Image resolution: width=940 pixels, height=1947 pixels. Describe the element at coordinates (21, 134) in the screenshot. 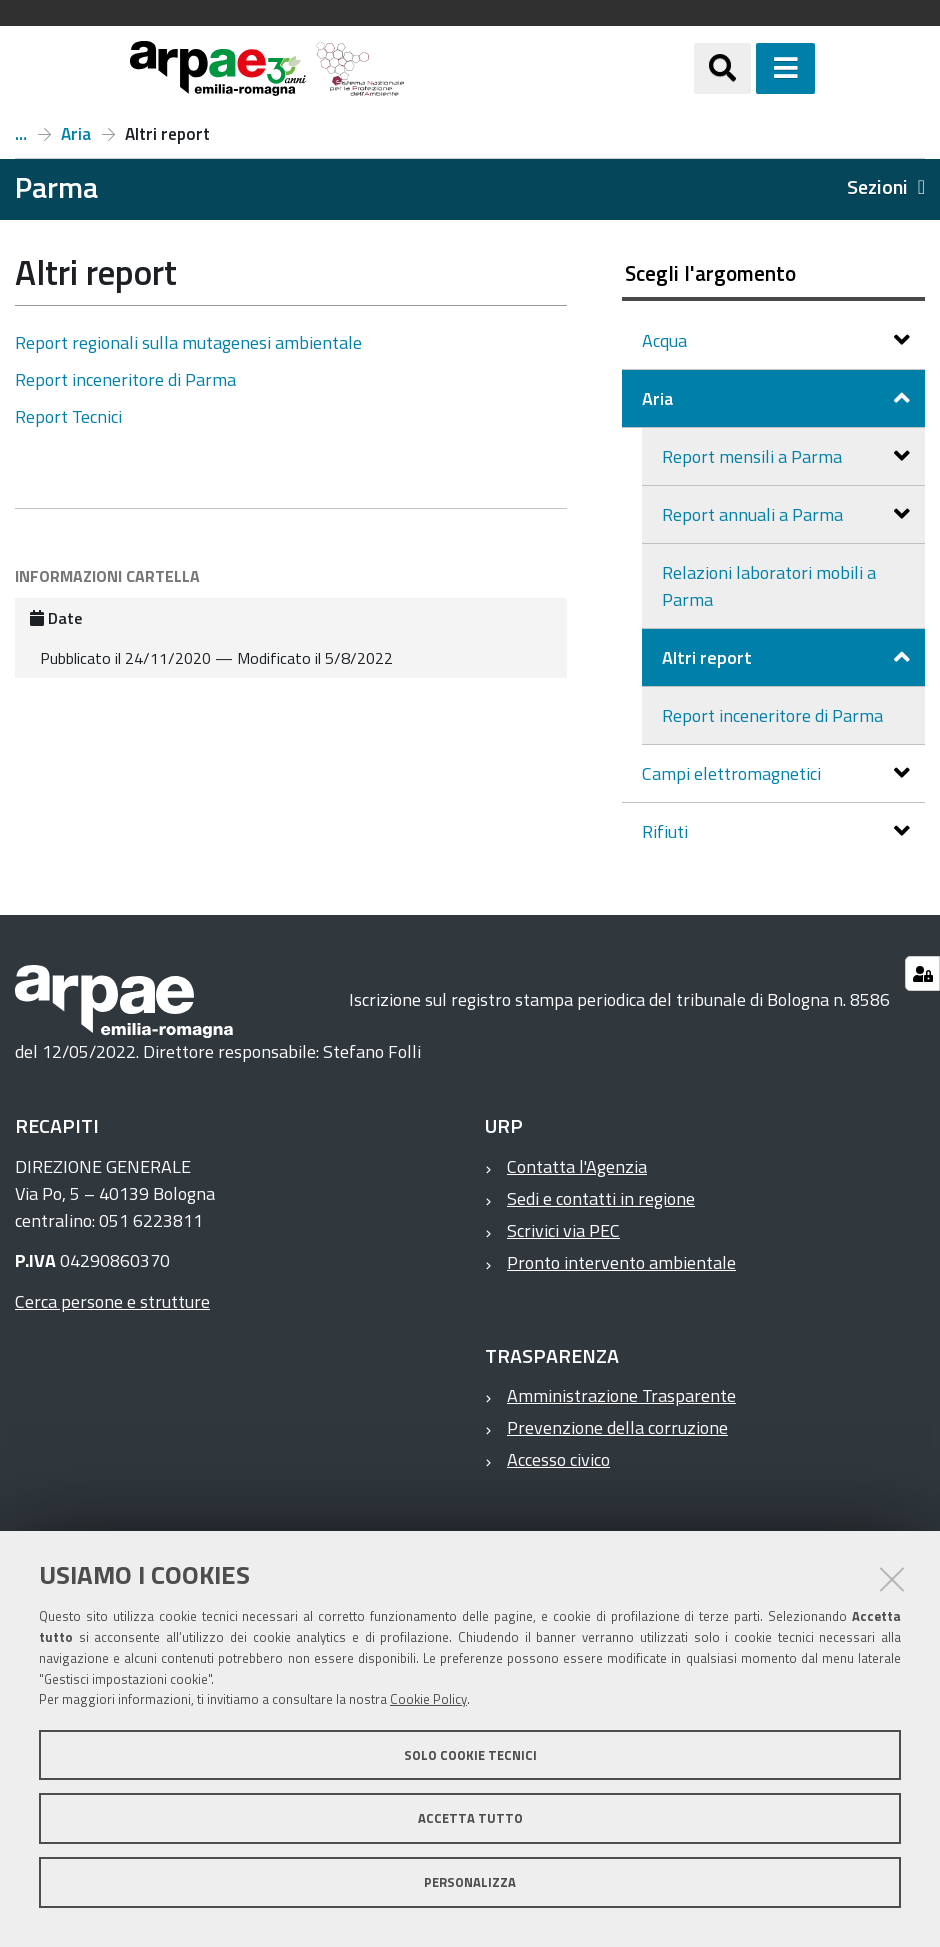

I see `Report a Parma` at that location.